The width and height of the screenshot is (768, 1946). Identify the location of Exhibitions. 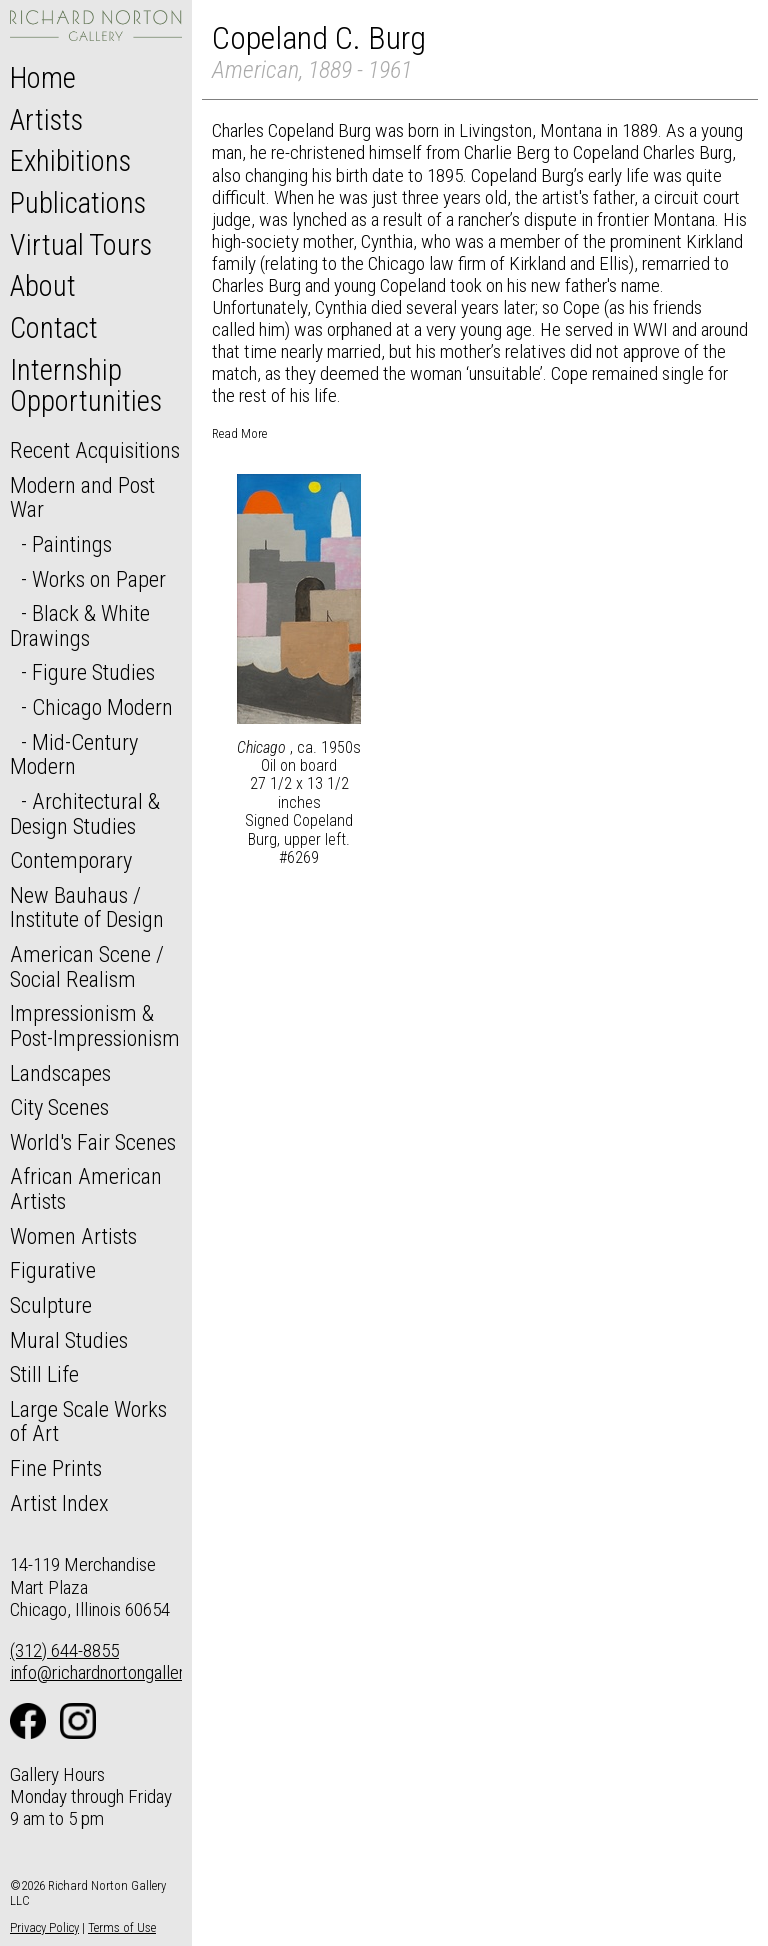
(70, 161).